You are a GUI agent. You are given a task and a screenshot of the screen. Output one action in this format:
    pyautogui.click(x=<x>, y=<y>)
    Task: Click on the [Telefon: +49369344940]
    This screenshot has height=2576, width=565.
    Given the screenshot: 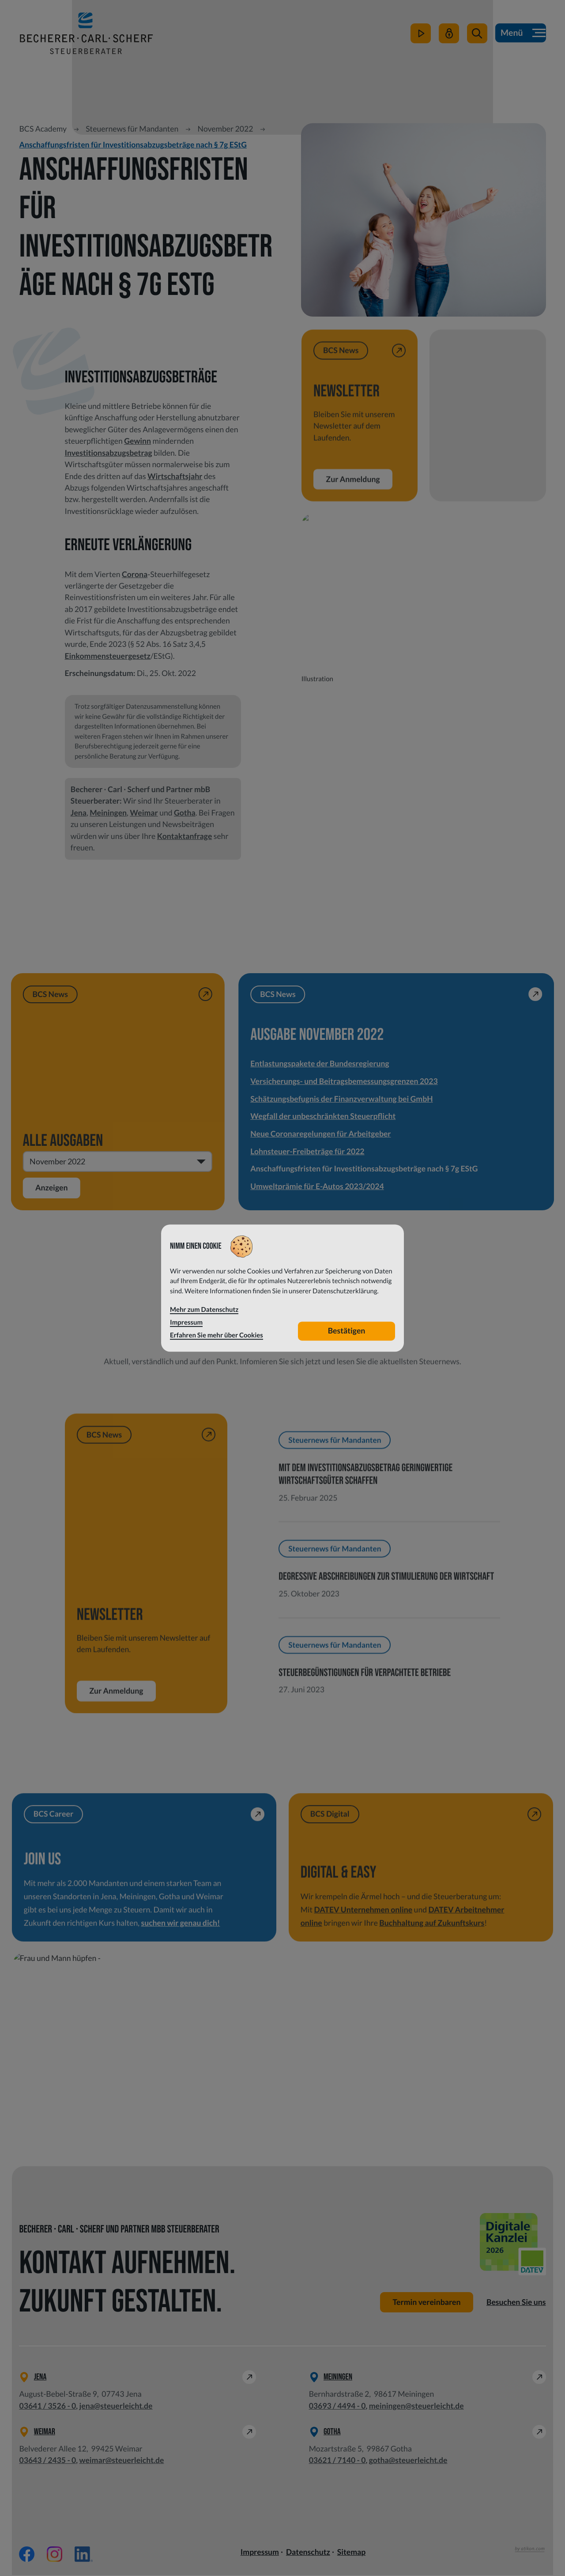 What is the action you would take?
    pyautogui.click(x=337, y=2406)
    